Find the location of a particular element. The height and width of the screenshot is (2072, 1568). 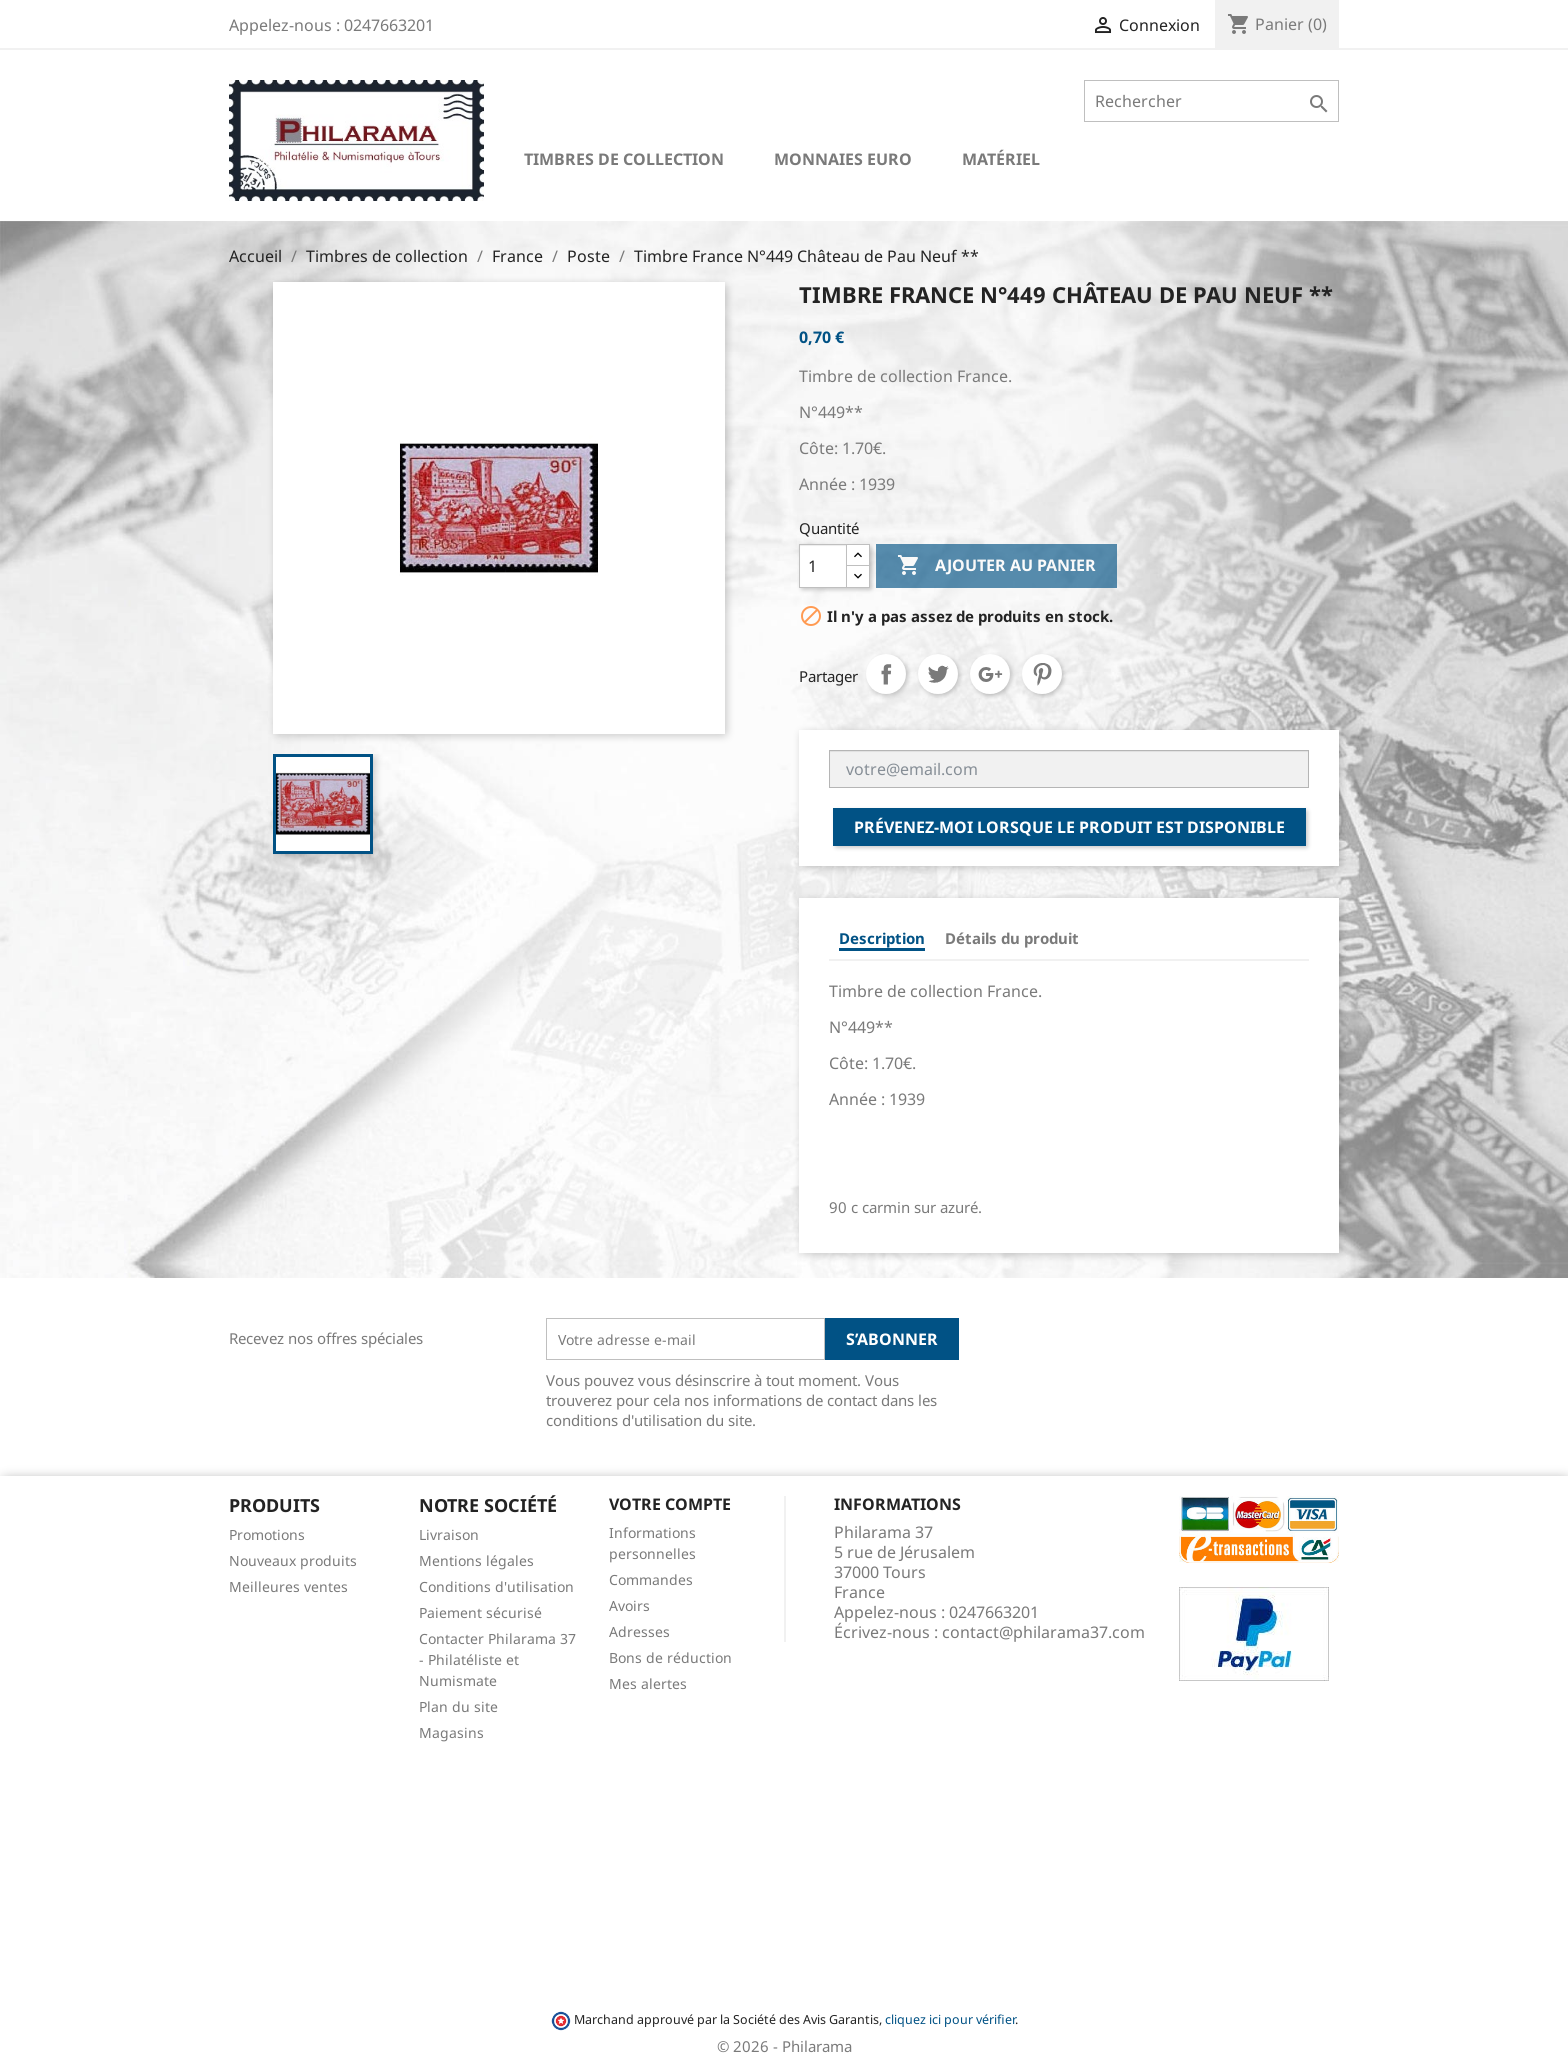

Magasins is located at coordinates (451, 1732).